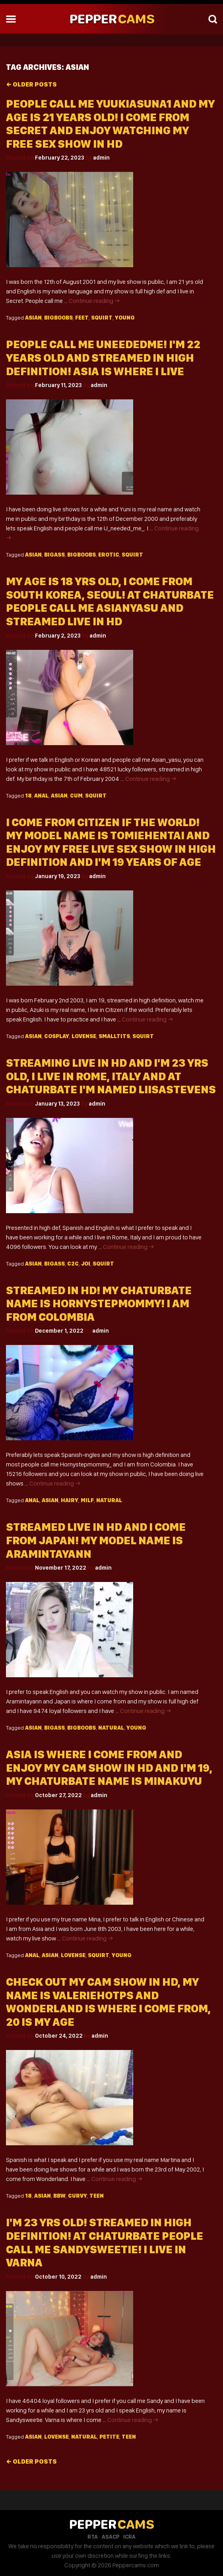  I want to click on Young, so click(125, 317).